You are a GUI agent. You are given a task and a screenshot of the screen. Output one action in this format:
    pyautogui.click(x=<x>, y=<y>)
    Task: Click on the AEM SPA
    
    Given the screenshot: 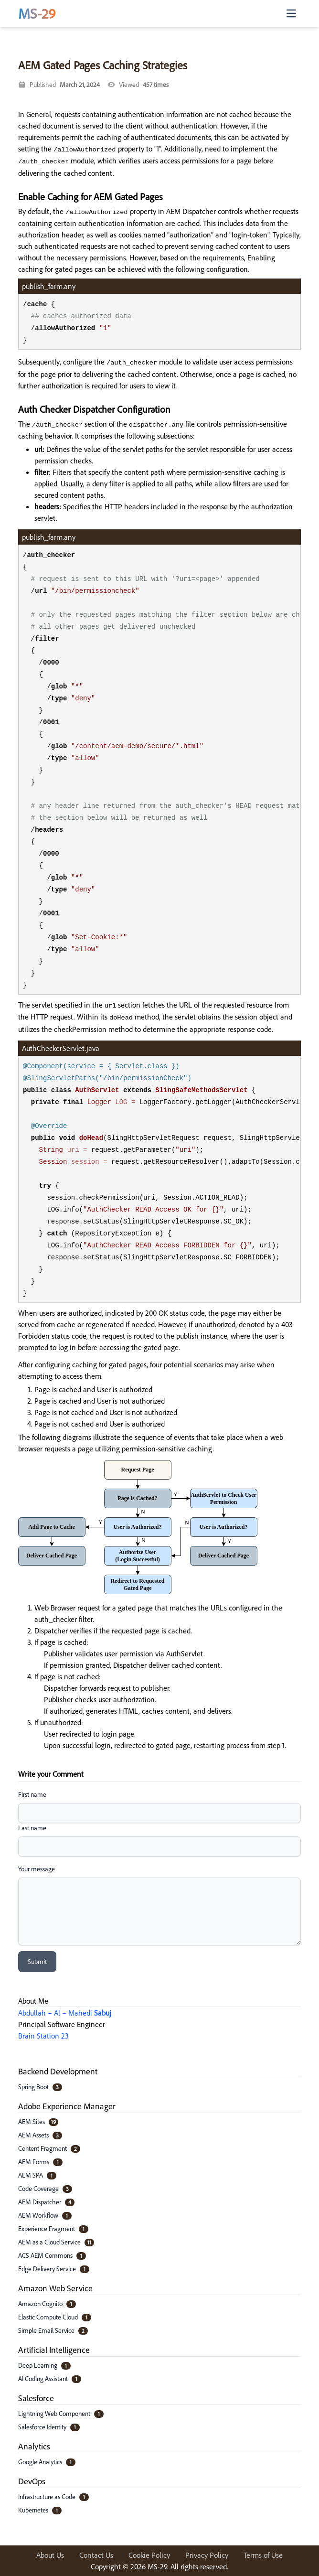 What is the action you would take?
    pyautogui.click(x=37, y=2175)
    